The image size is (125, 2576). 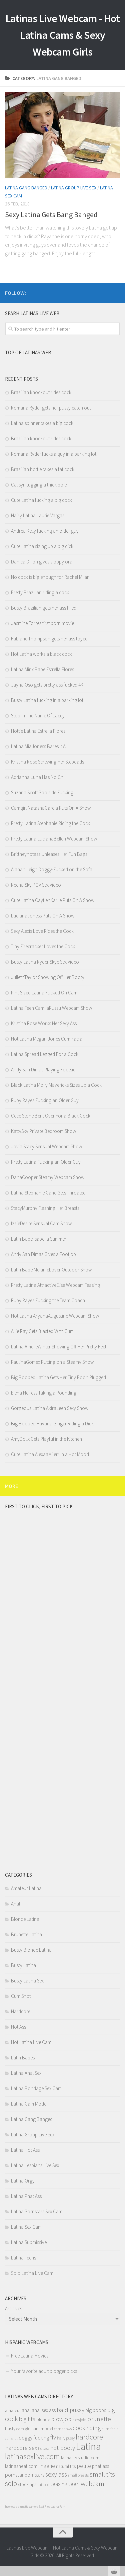 I want to click on blowjob, so click(x=61, y=2419).